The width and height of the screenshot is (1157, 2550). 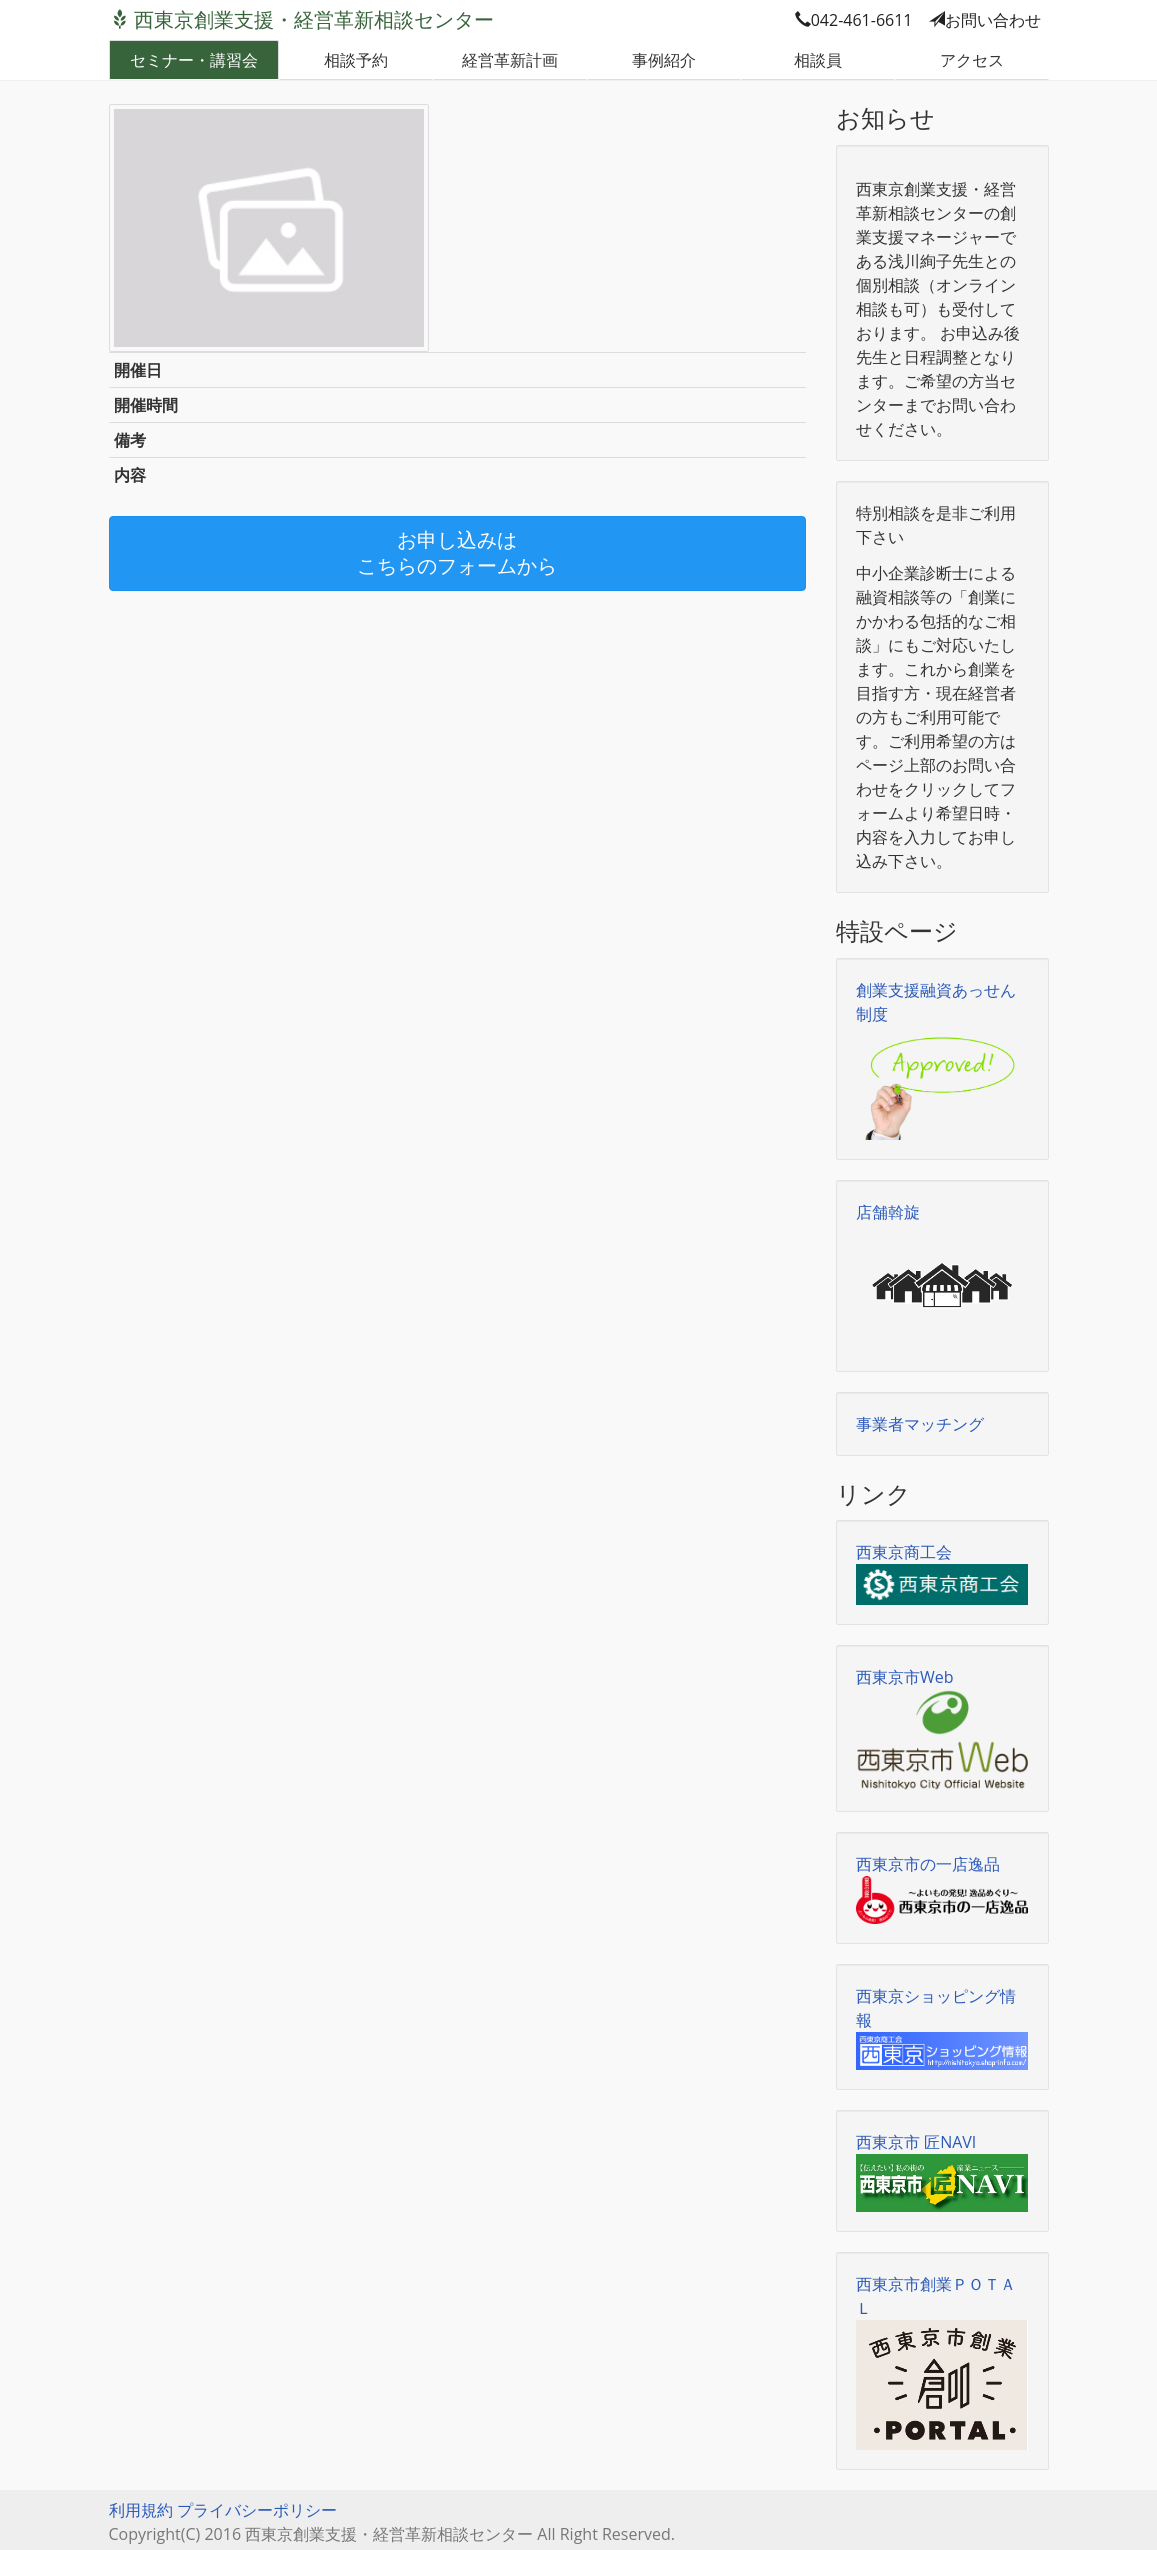 What do you see at coordinates (141, 2510) in the screenshot?
I see `利用規約` at bounding box center [141, 2510].